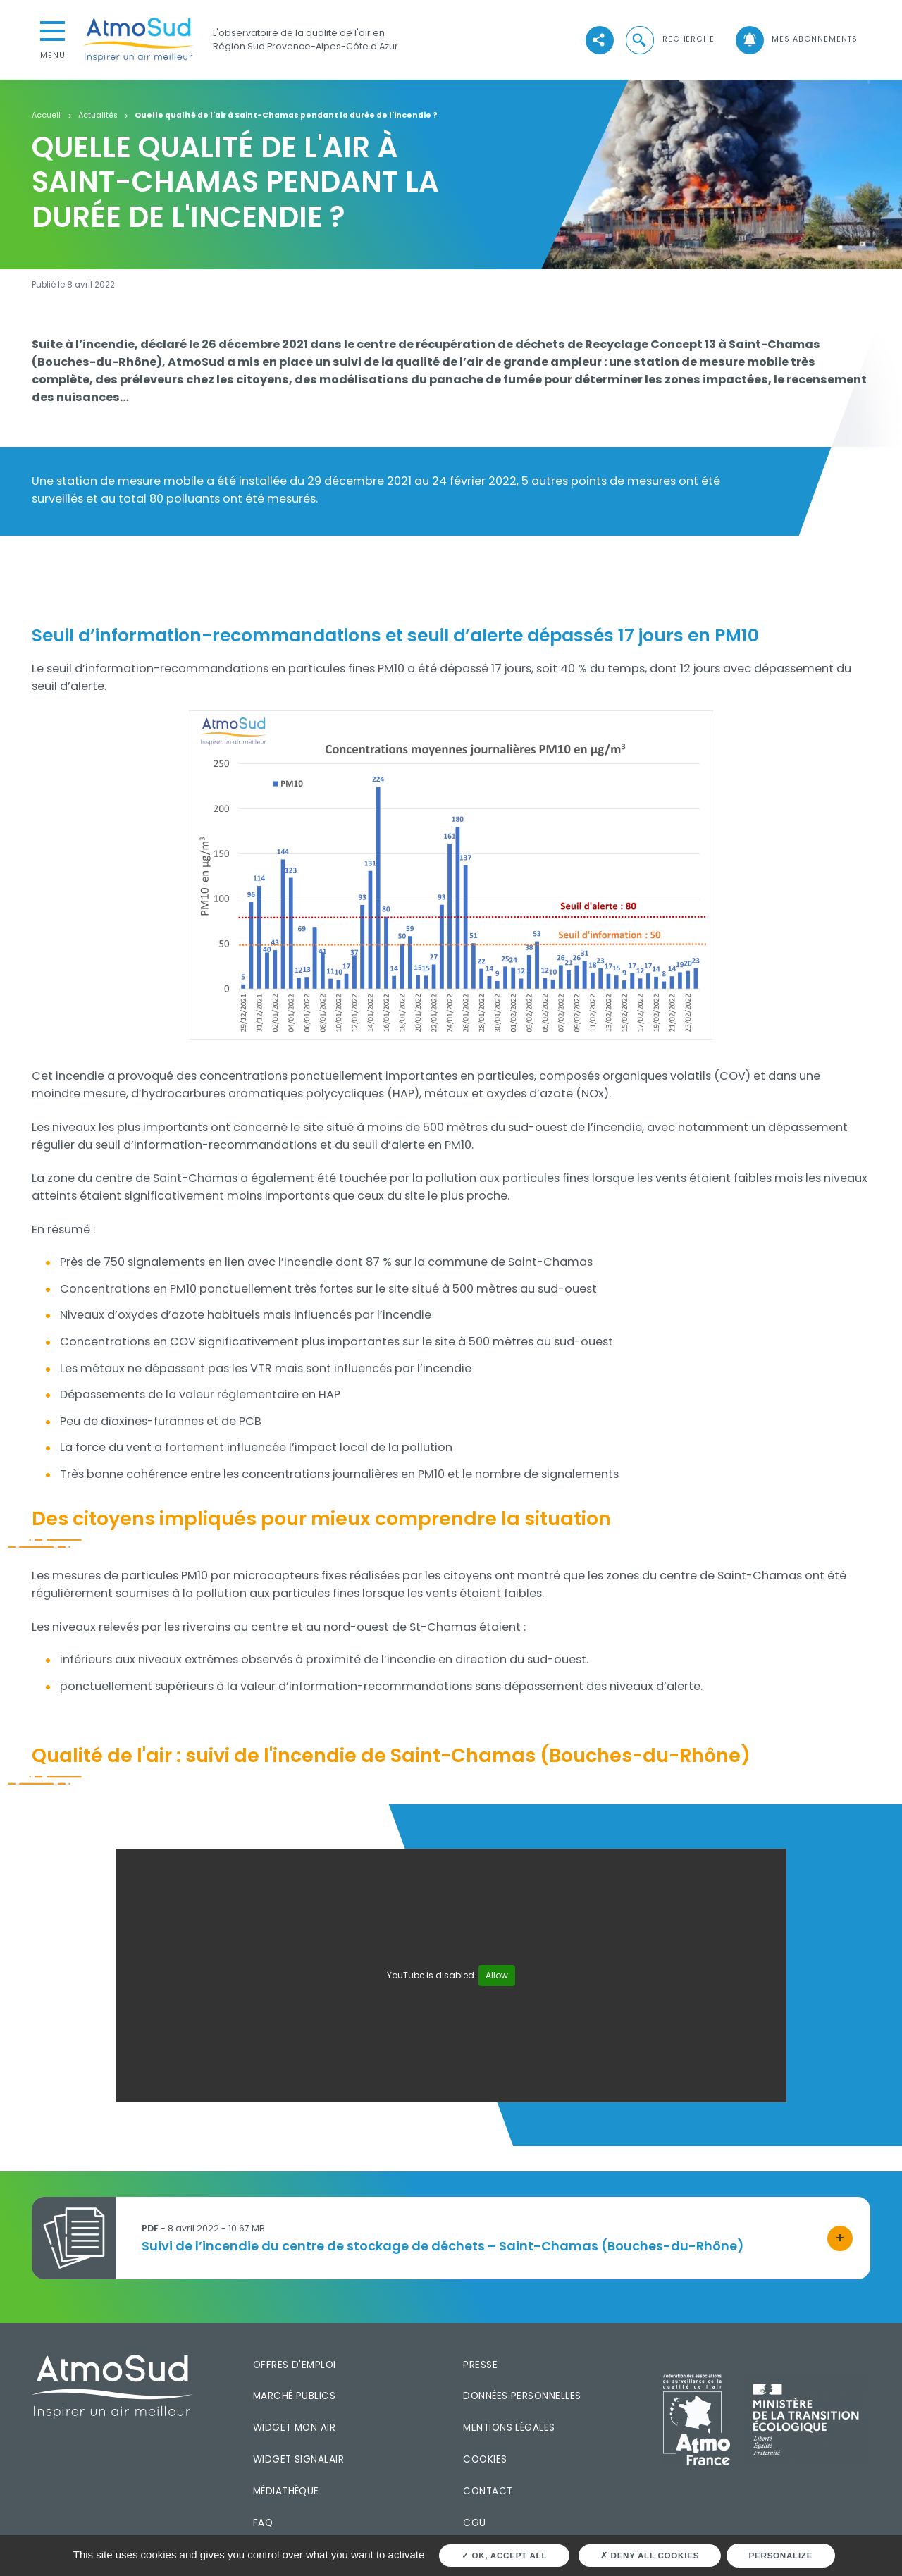 The width and height of the screenshot is (902, 2576). Describe the element at coordinates (263, 2522) in the screenshot. I see `FAQ` at that location.